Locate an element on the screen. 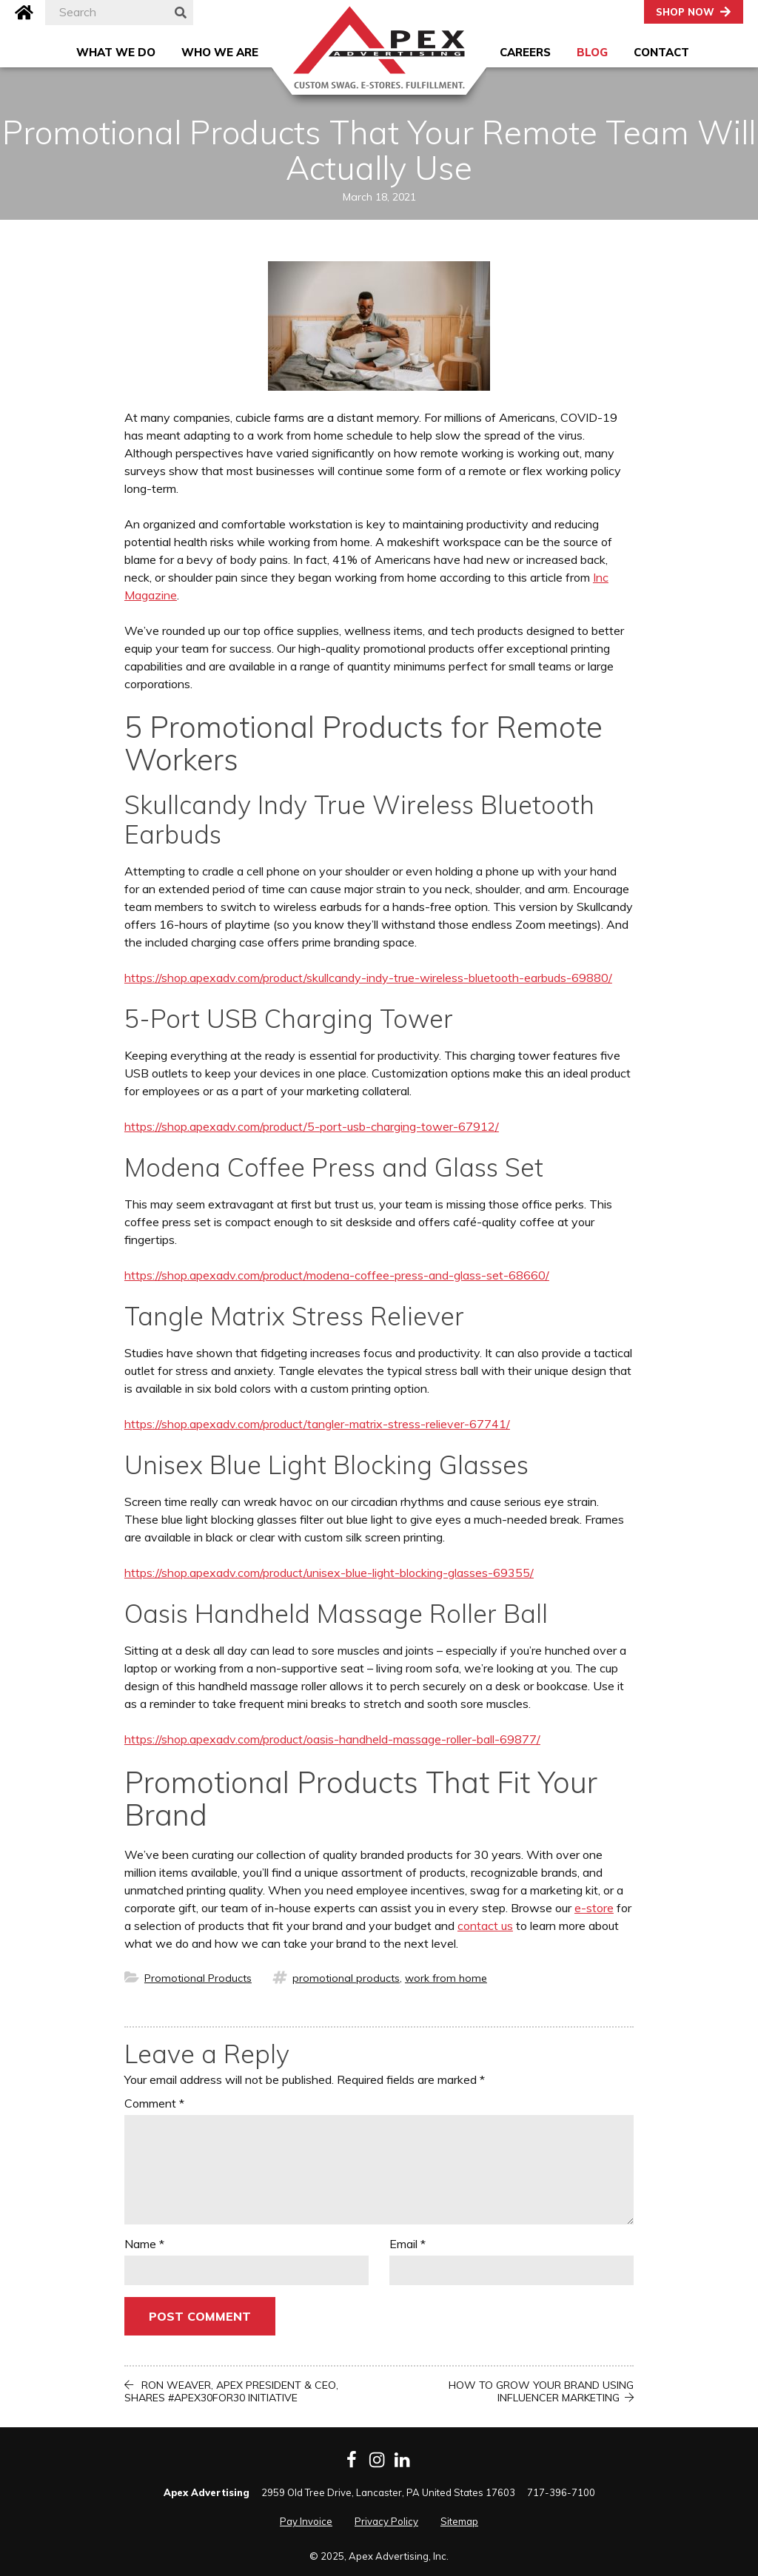  https://shop.apexadv.com/product/5-port-usb-charging-tower-67912/ is located at coordinates (311, 1126).